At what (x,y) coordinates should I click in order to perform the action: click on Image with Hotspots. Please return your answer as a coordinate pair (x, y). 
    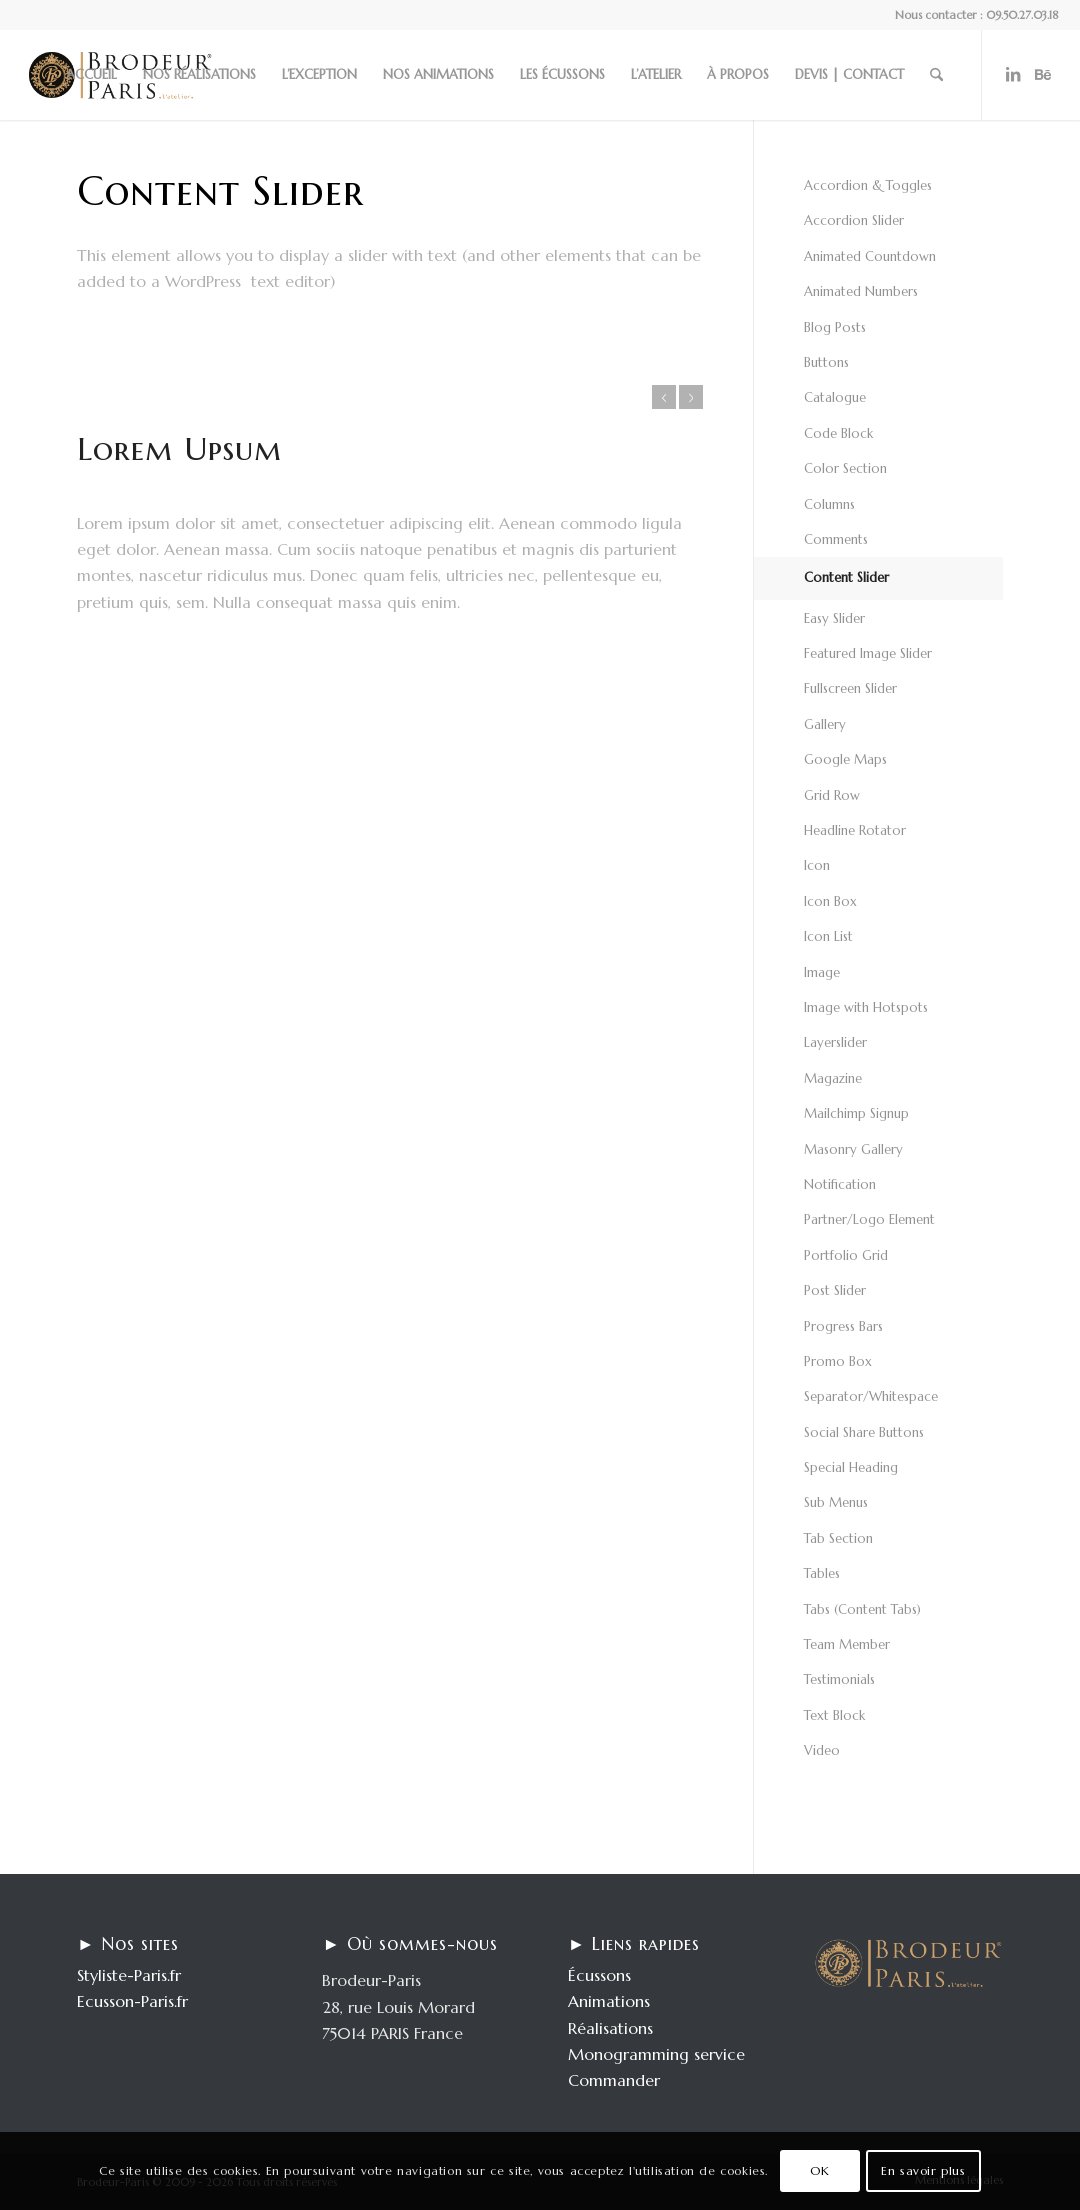
    Looking at the image, I should click on (866, 1007).